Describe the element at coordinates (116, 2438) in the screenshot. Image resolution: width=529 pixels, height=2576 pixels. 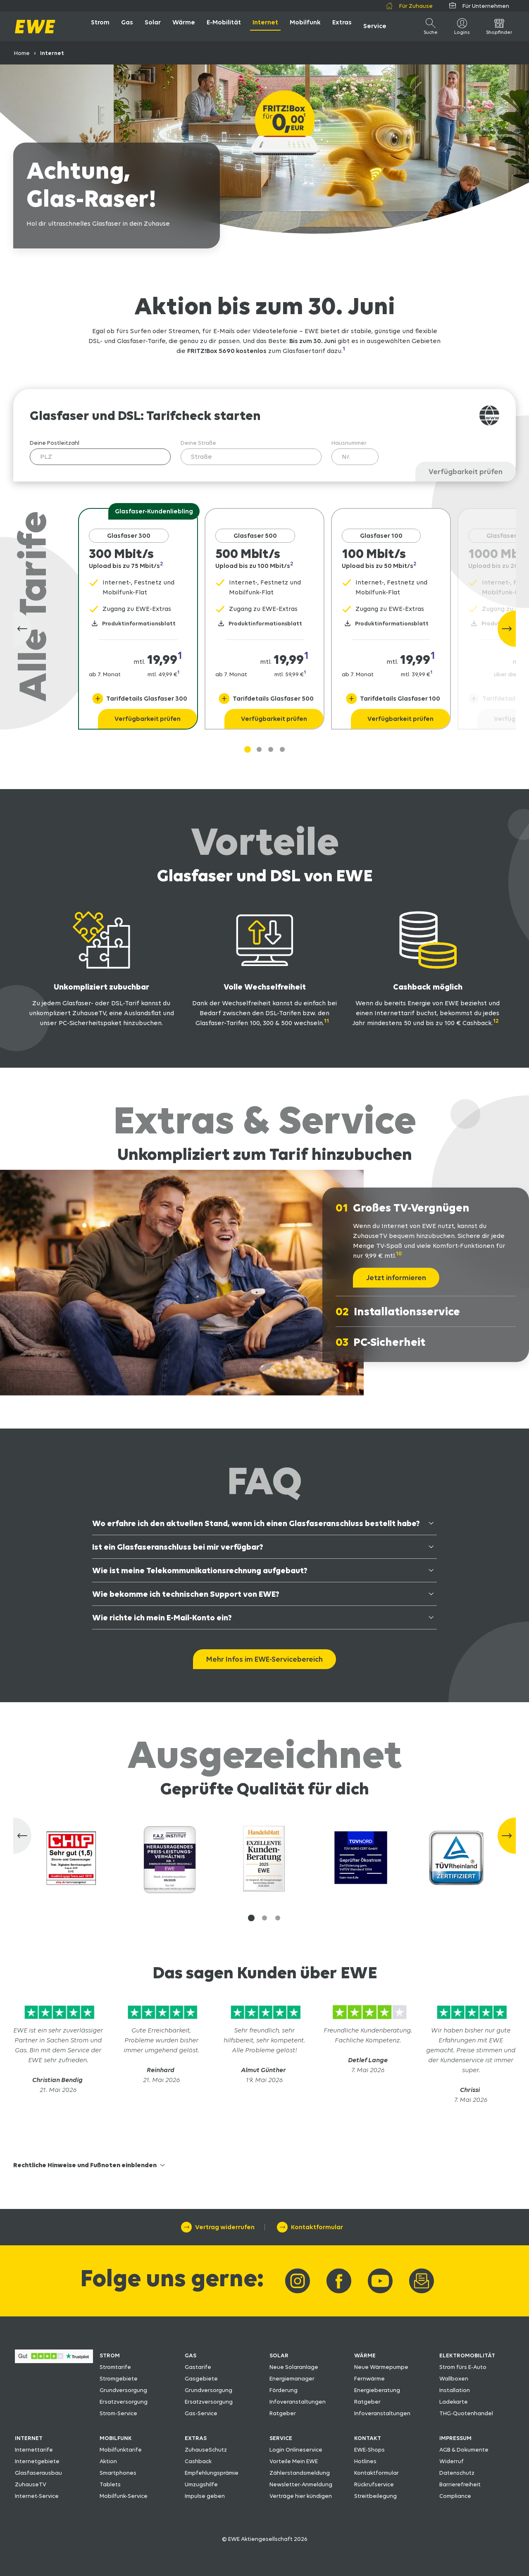
I see `MOBILFUNK [Zu den EWE-Mobilfunk-Produkten]` at that location.